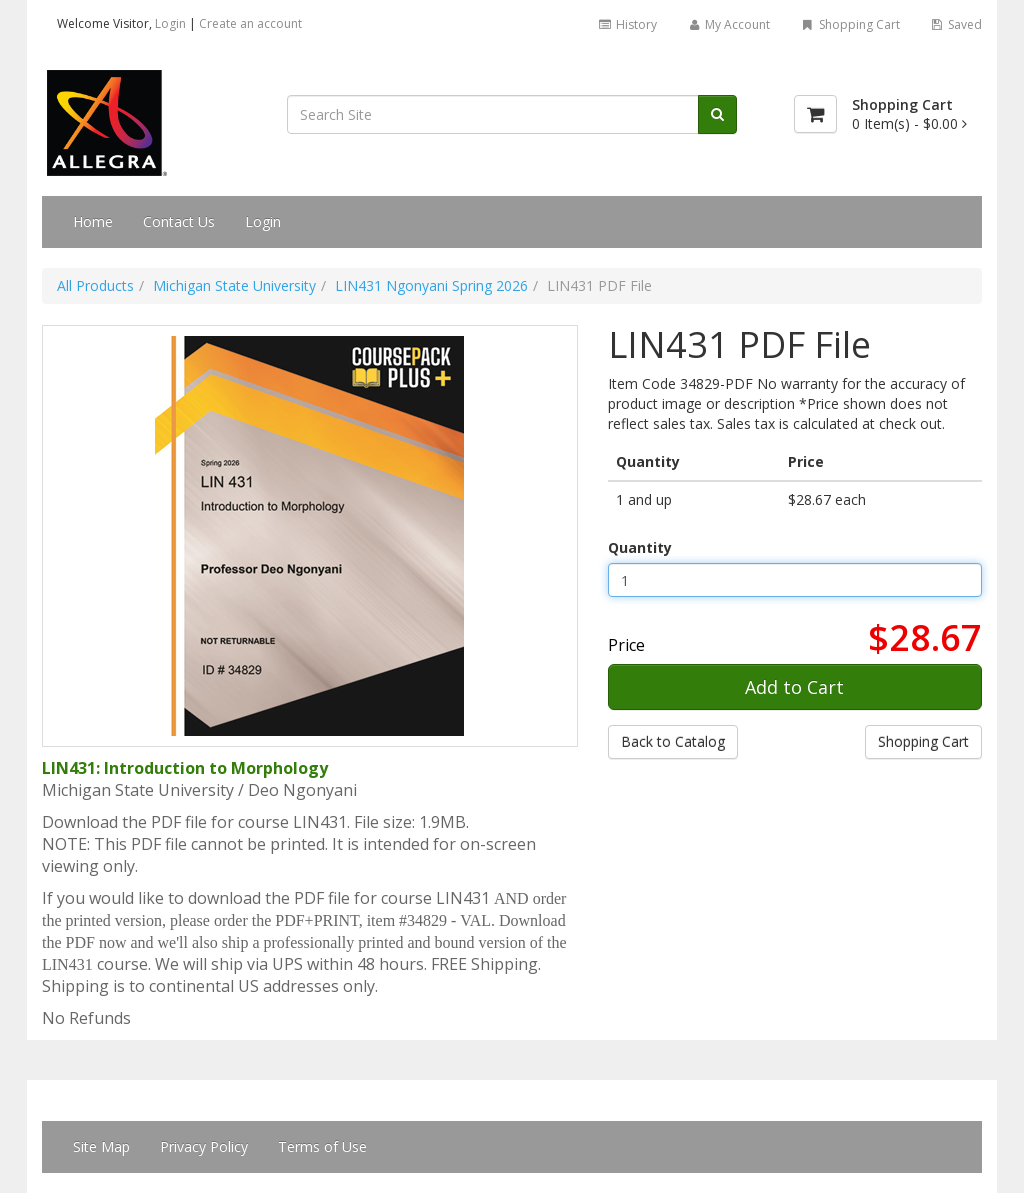 The width and height of the screenshot is (1024, 1193). I want to click on Site Map, so click(101, 1146).